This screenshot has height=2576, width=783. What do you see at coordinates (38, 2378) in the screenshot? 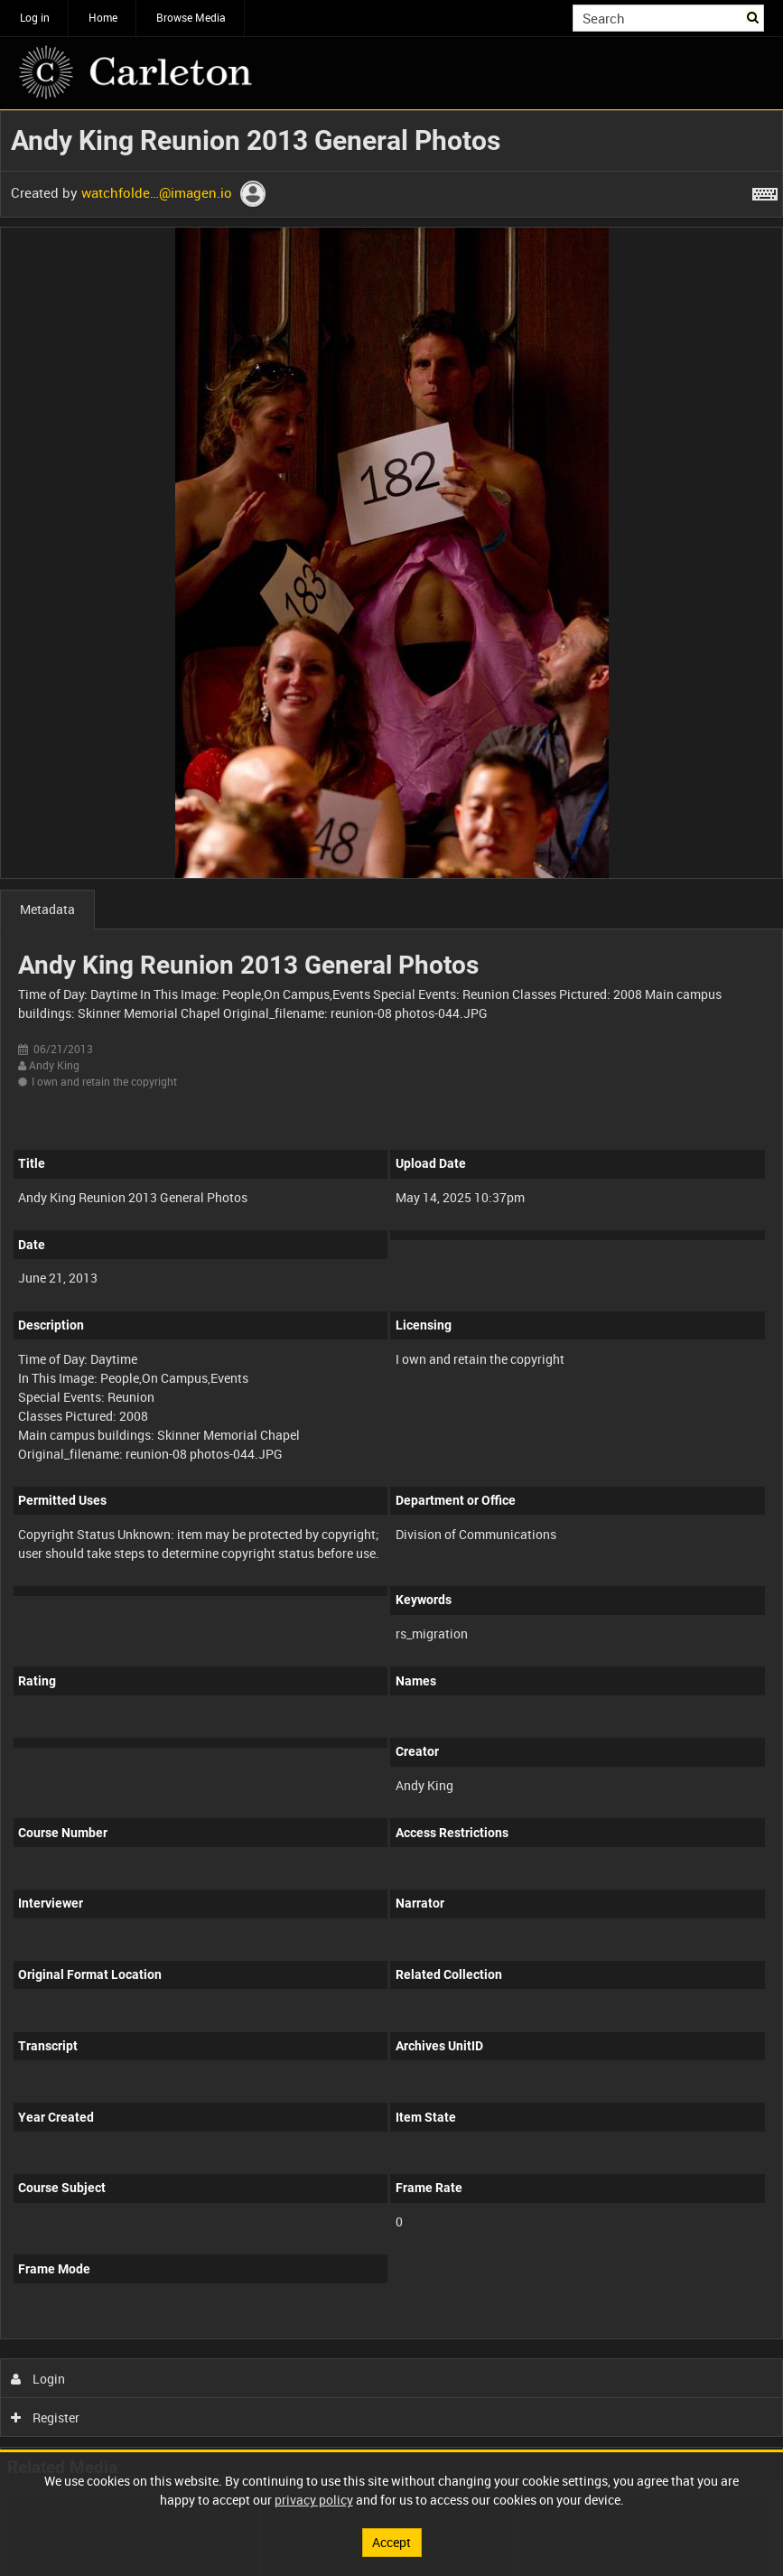
I see `Login` at bounding box center [38, 2378].